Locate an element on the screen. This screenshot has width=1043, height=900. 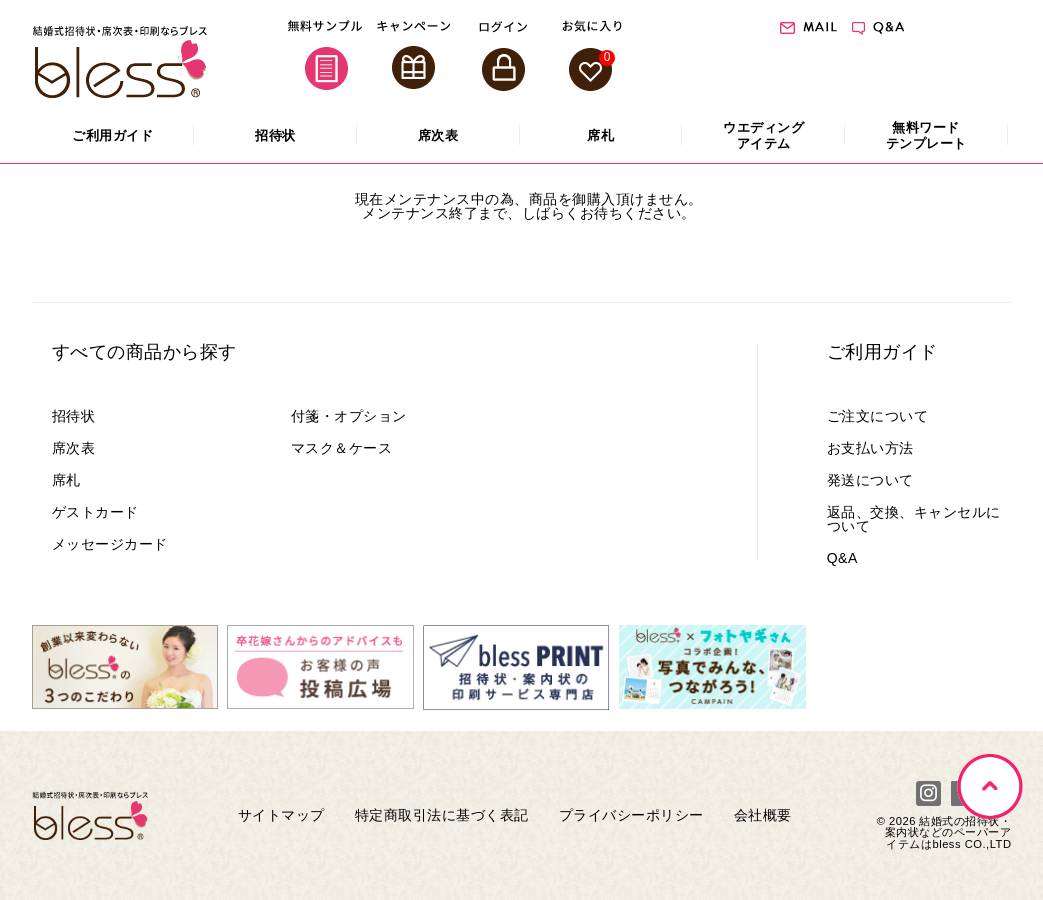
席札 is located at coordinates (66, 480).